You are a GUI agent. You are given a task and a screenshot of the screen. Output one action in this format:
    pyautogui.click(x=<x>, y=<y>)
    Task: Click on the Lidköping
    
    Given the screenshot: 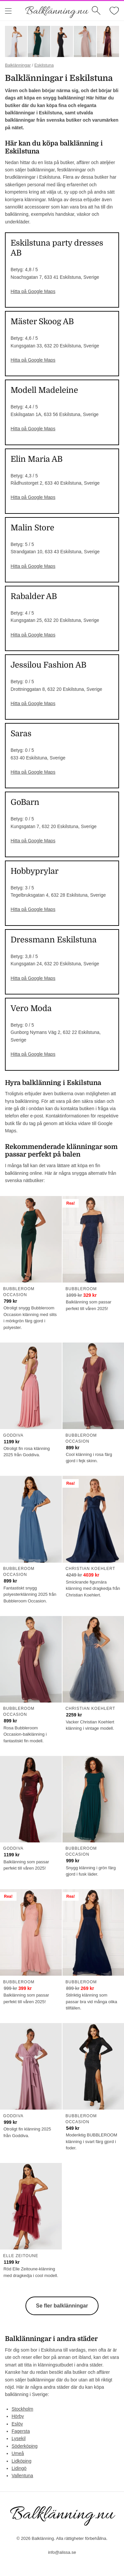 What is the action you would take?
    pyautogui.click(x=21, y=2461)
    